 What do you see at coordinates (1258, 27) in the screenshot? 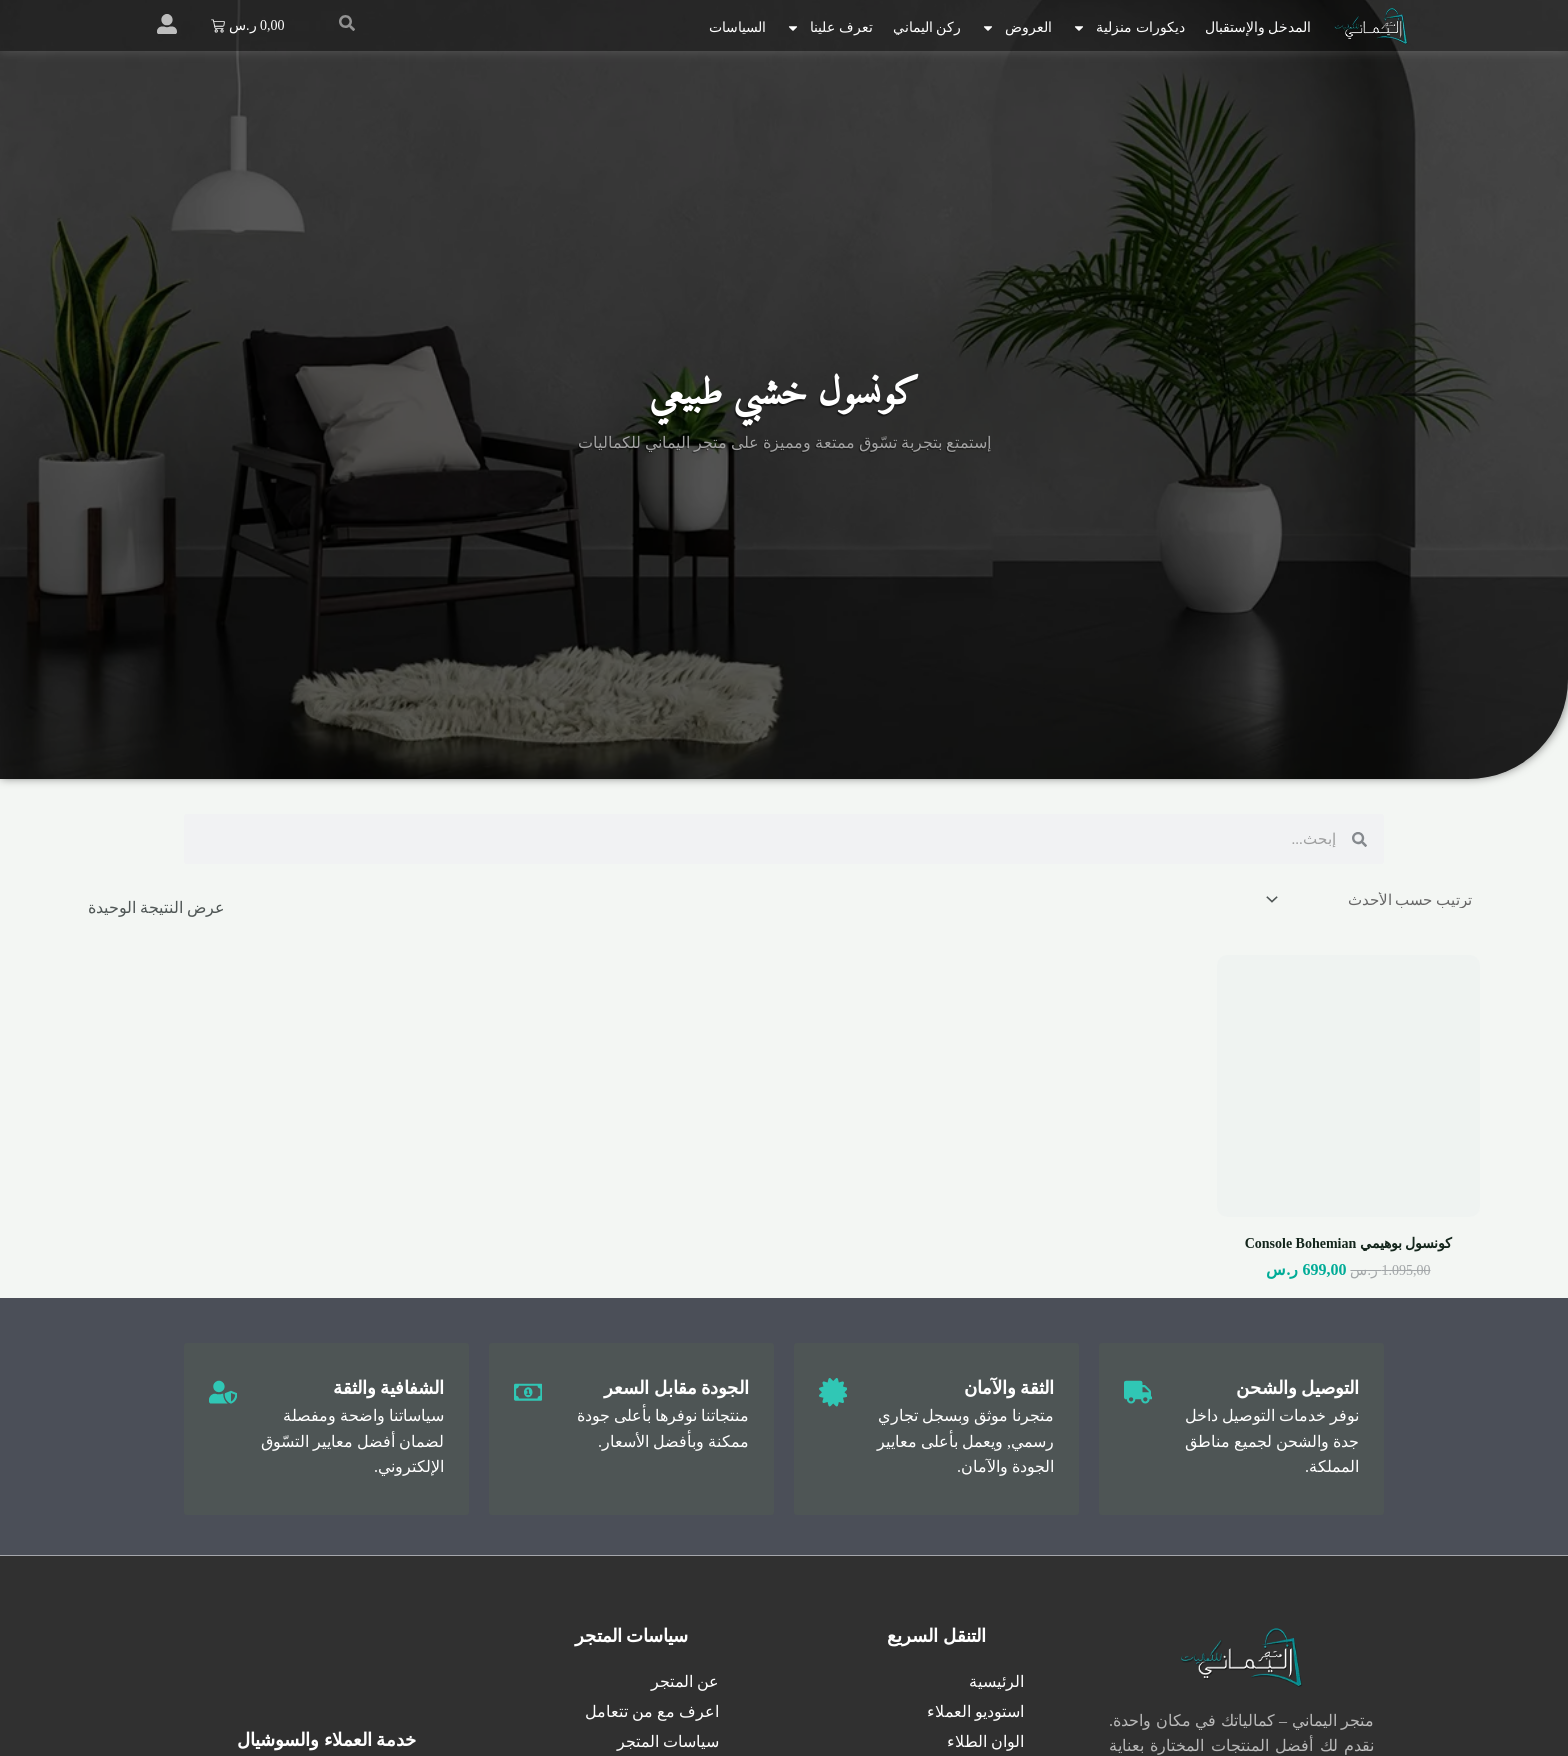
I see `المدخل والإستقبال` at bounding box center [1258, 27].